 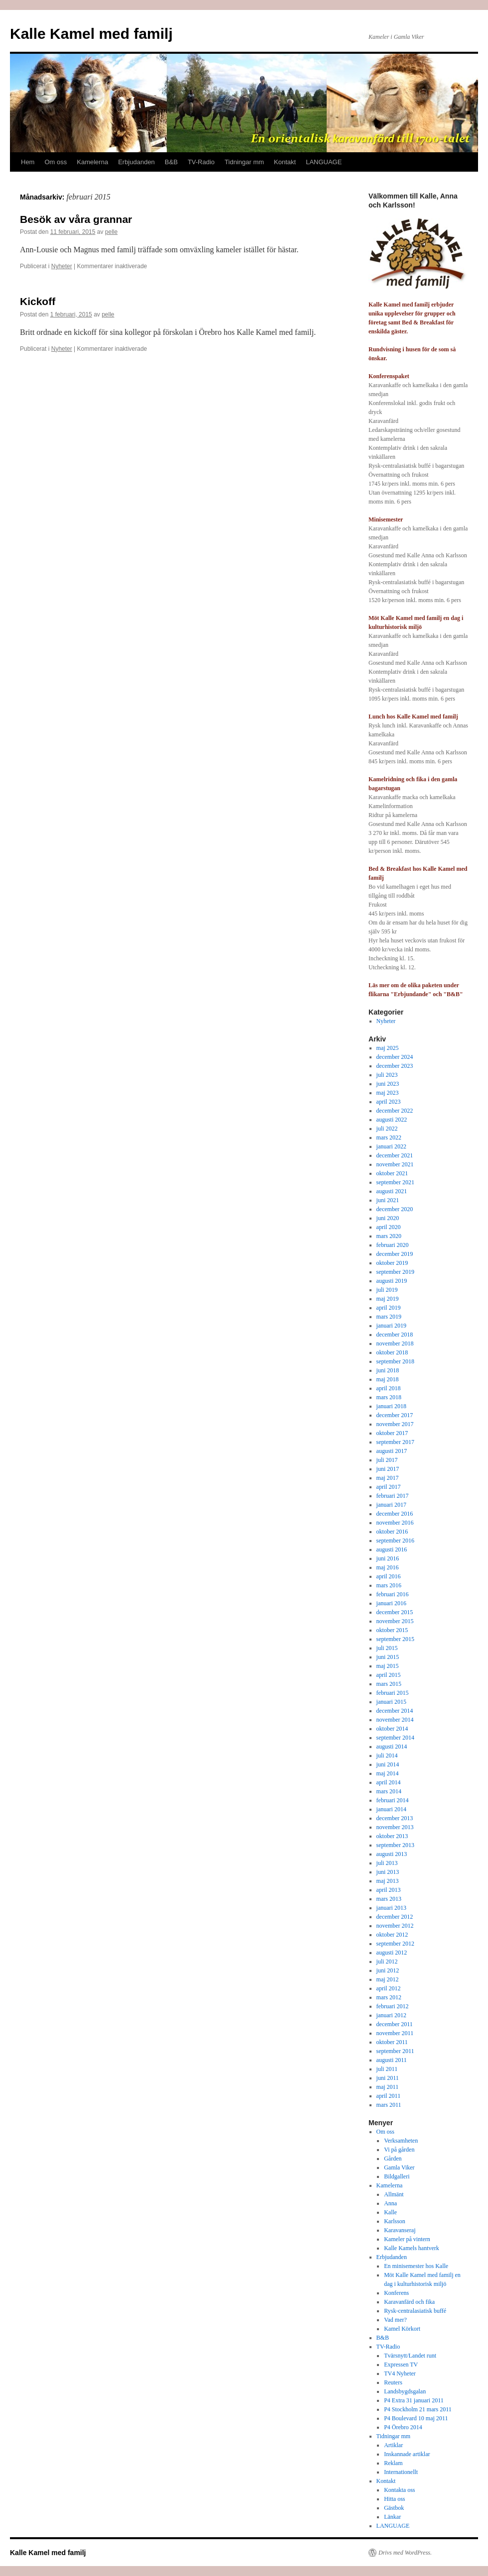 What do you see at coordinates (392, 1495) in the screenshot?
I see `februari 2017` at bounding box center [392, 1495].